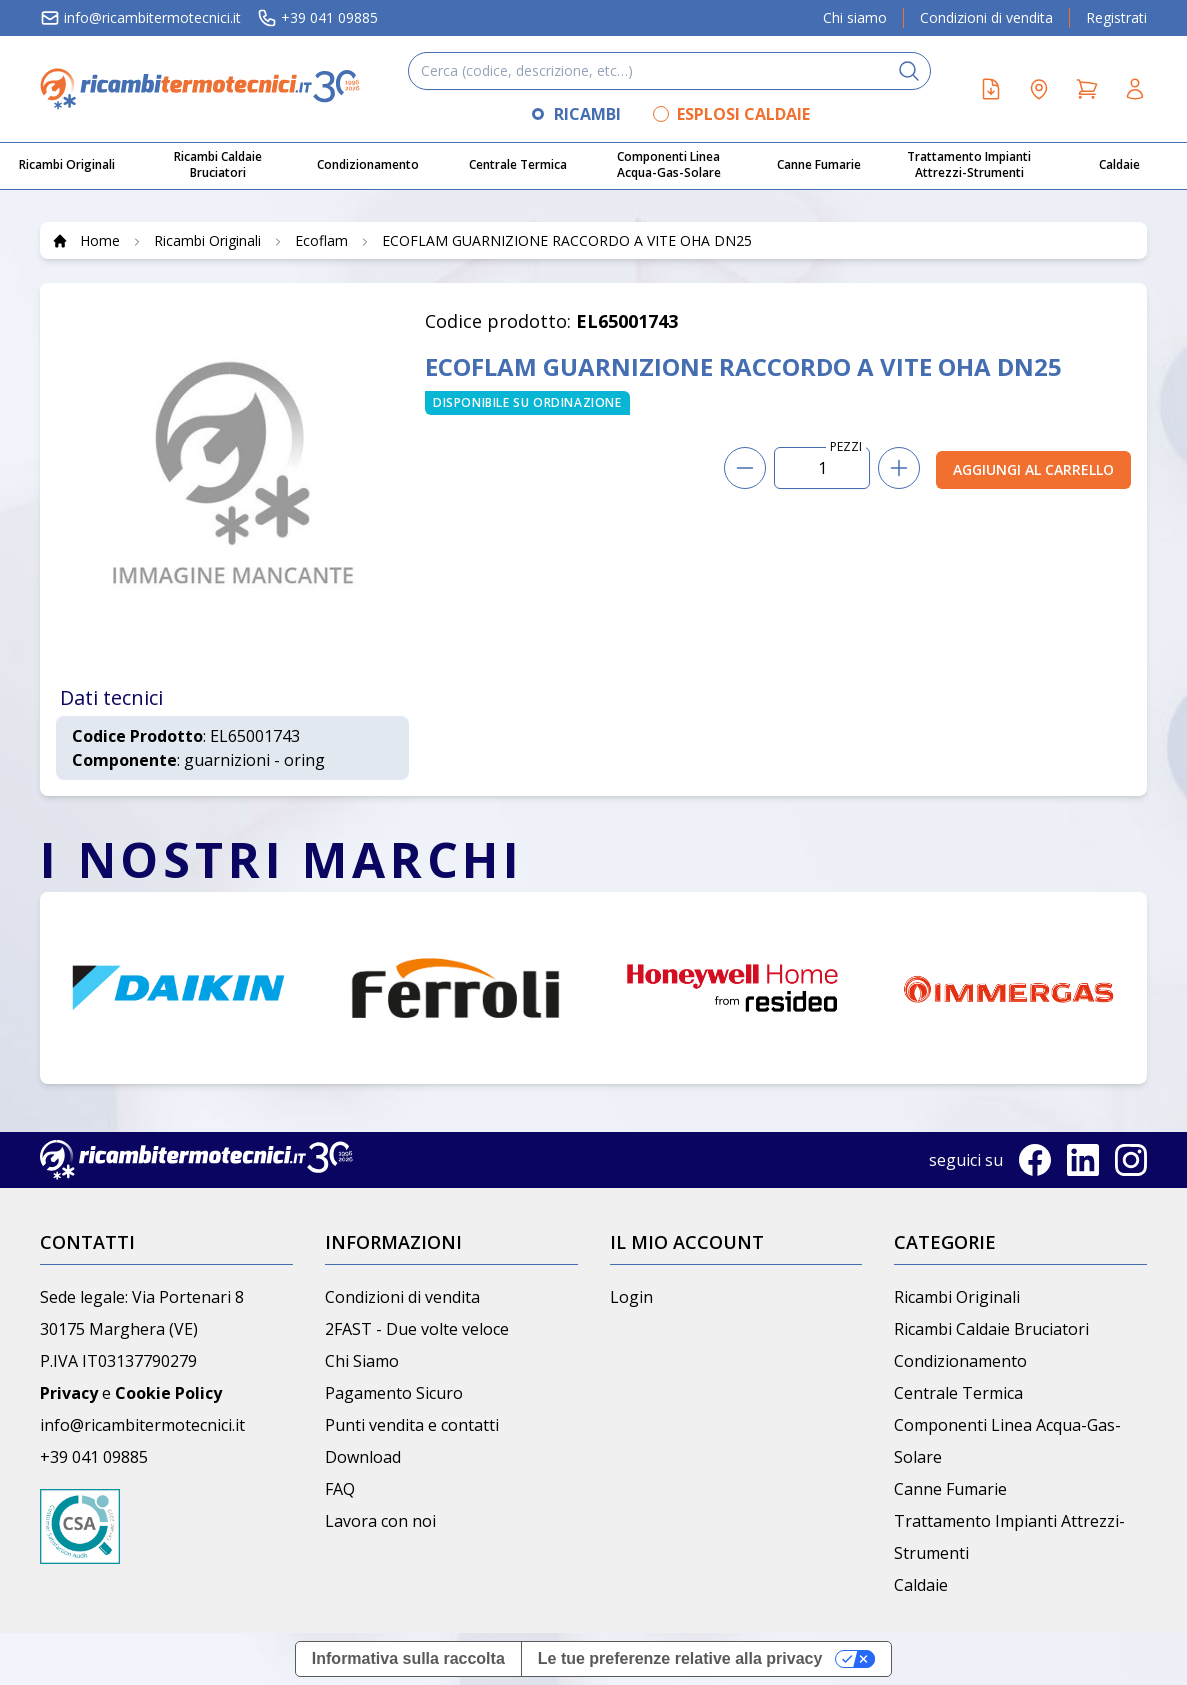  What do you see at coordinates (317, 18) in the screenshot?
I see `+39 041 09885` at bounding box center [317, 18].